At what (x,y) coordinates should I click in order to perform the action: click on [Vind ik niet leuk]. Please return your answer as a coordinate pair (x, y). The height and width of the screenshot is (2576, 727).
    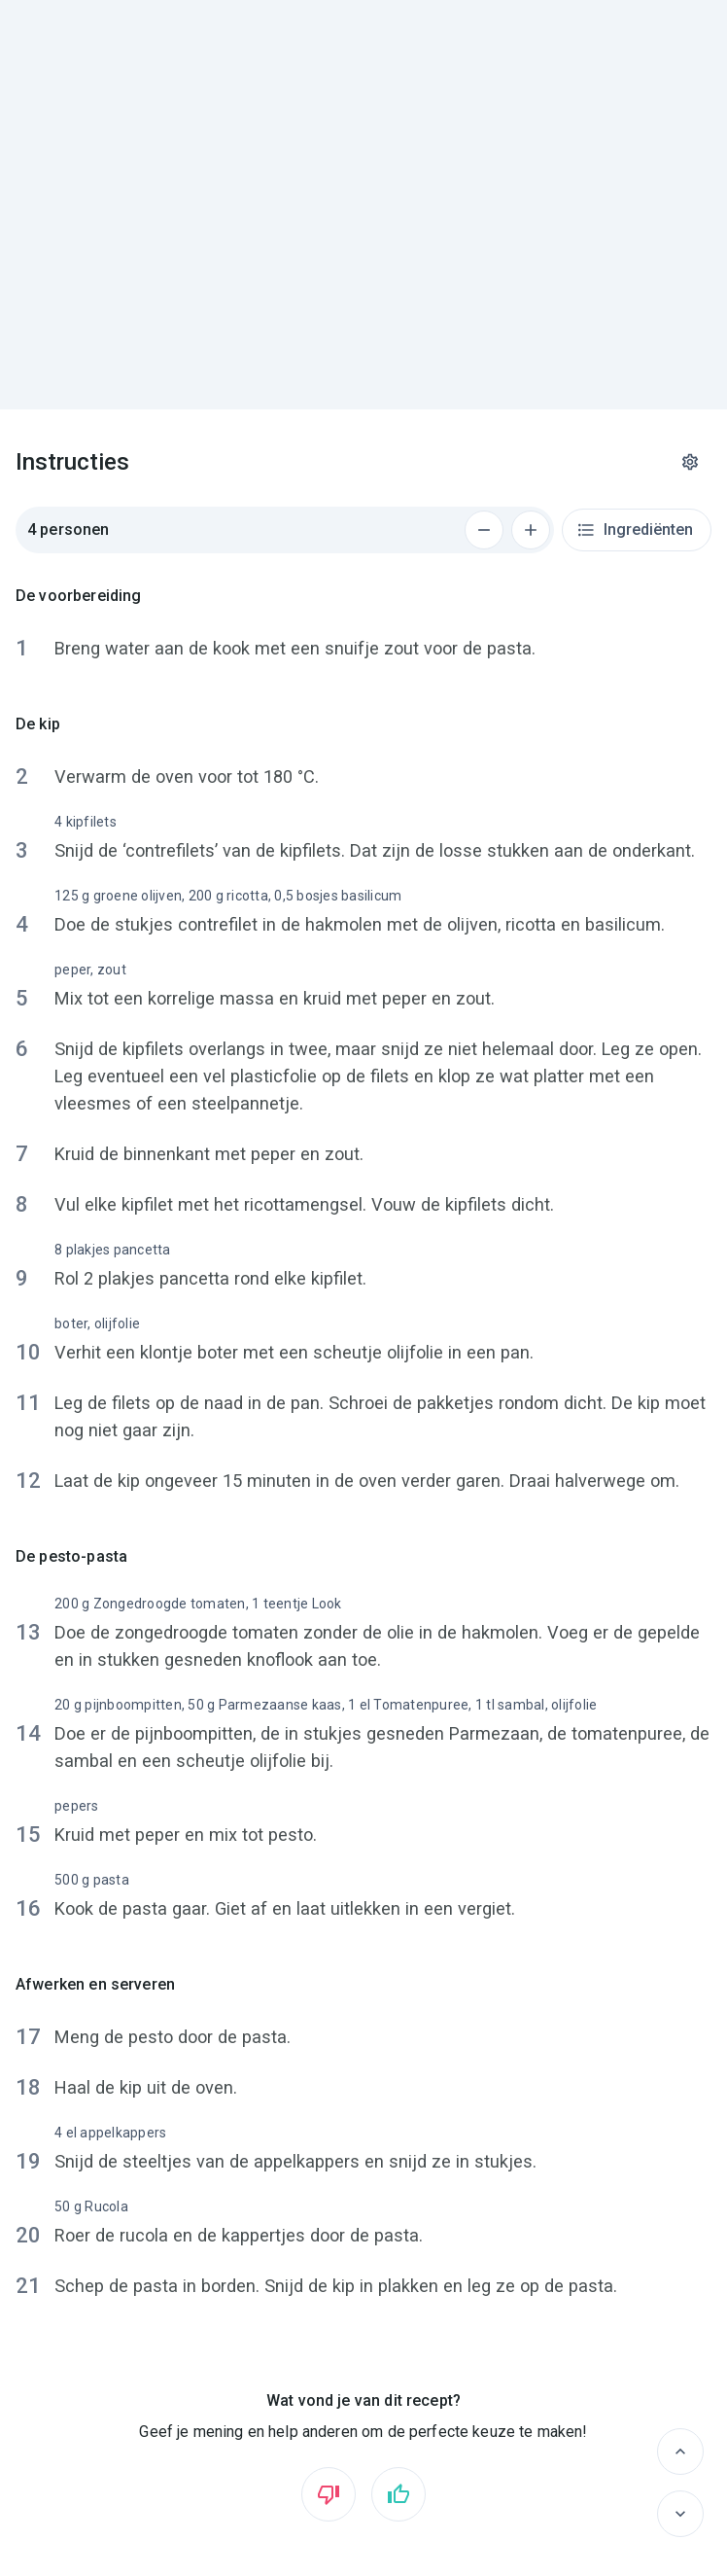
    Looking at the image, I should click on (328, 2494).